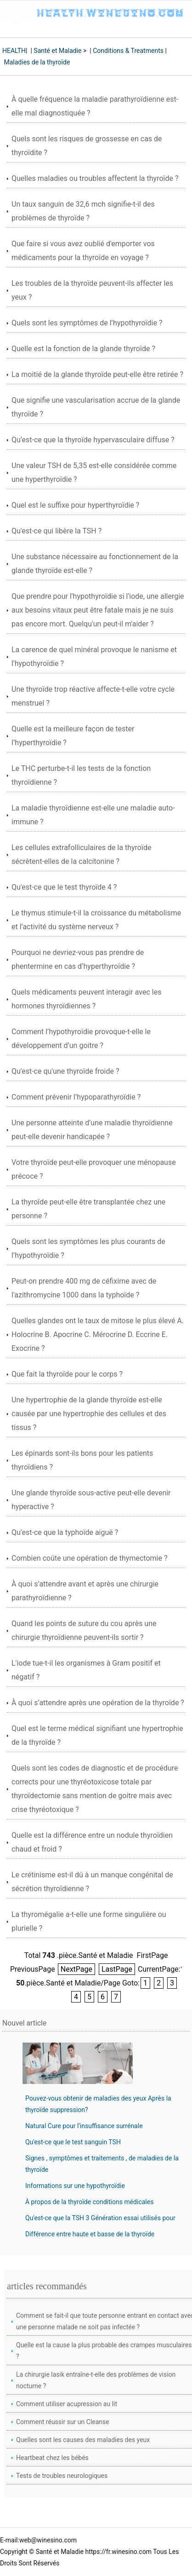 This screenshot has width=192, height=2576. What do you see at coordinates (65, 1071) in the screenshot?
I see `Qu'est-ce qu'une thyroïde froide ?` at bounding box center [65, 1071].